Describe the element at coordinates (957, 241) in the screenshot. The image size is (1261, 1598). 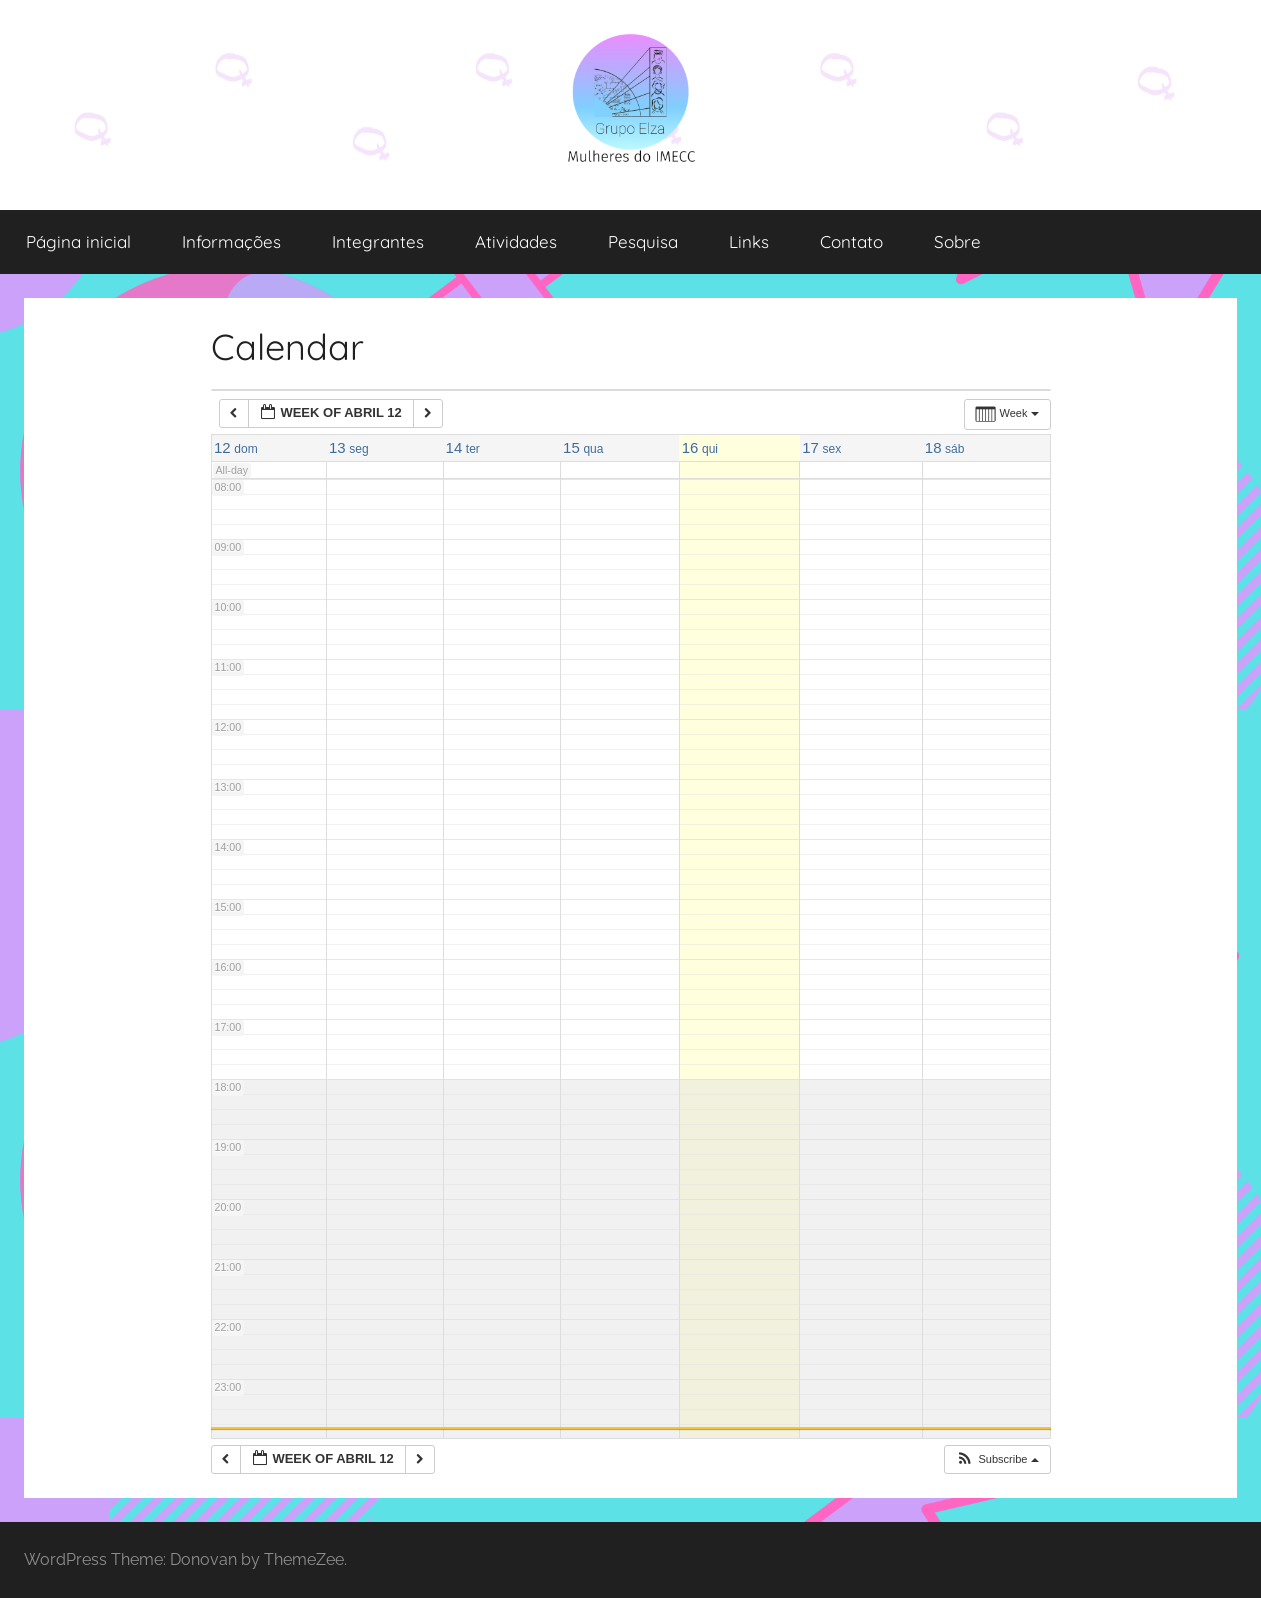
I see `Sobre` at that location.